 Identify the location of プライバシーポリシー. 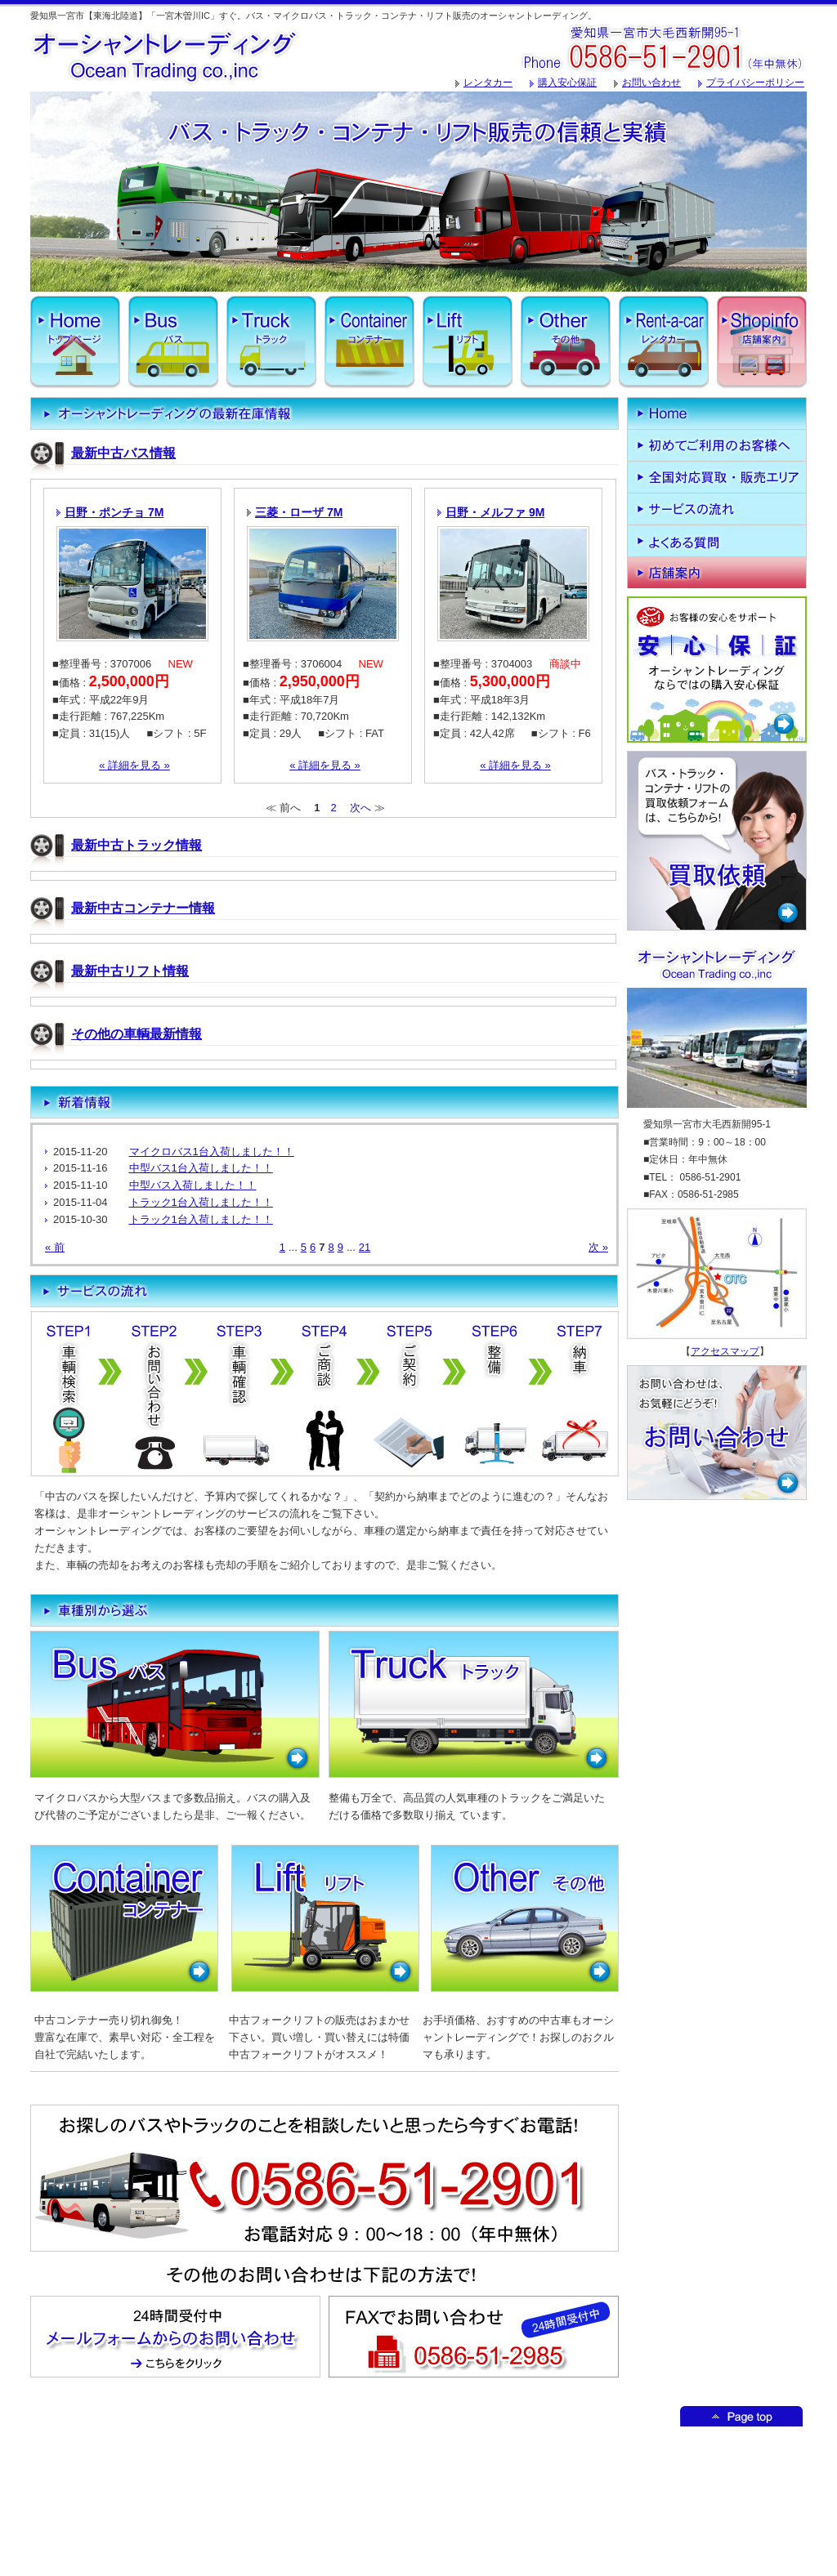
(755, 82).